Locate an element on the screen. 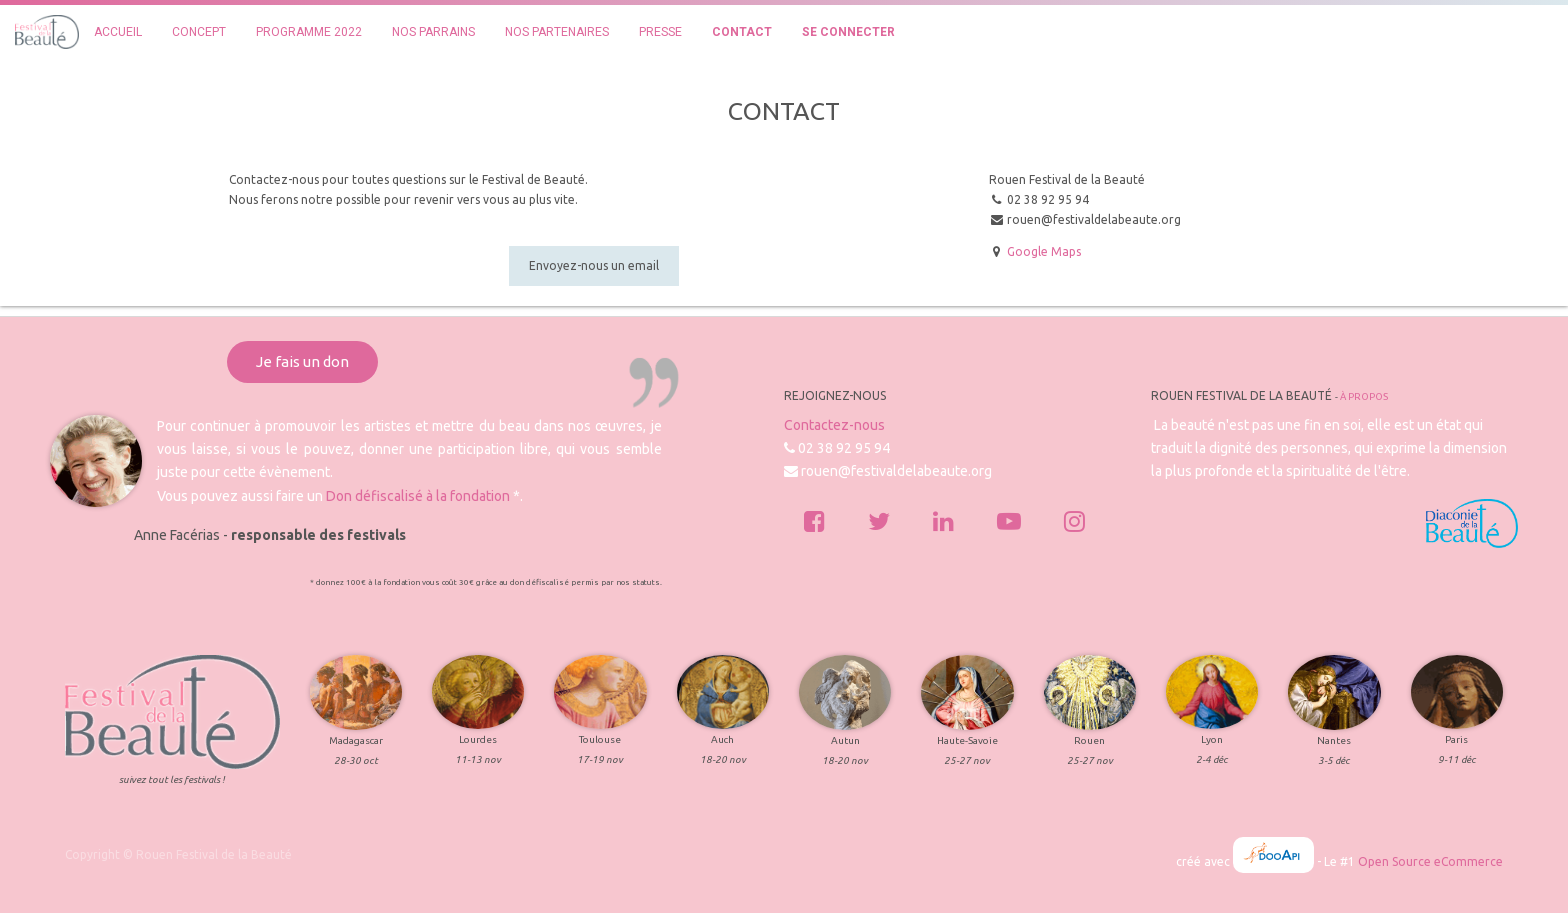  Contactez-nous is located at coordinates (834, 425).